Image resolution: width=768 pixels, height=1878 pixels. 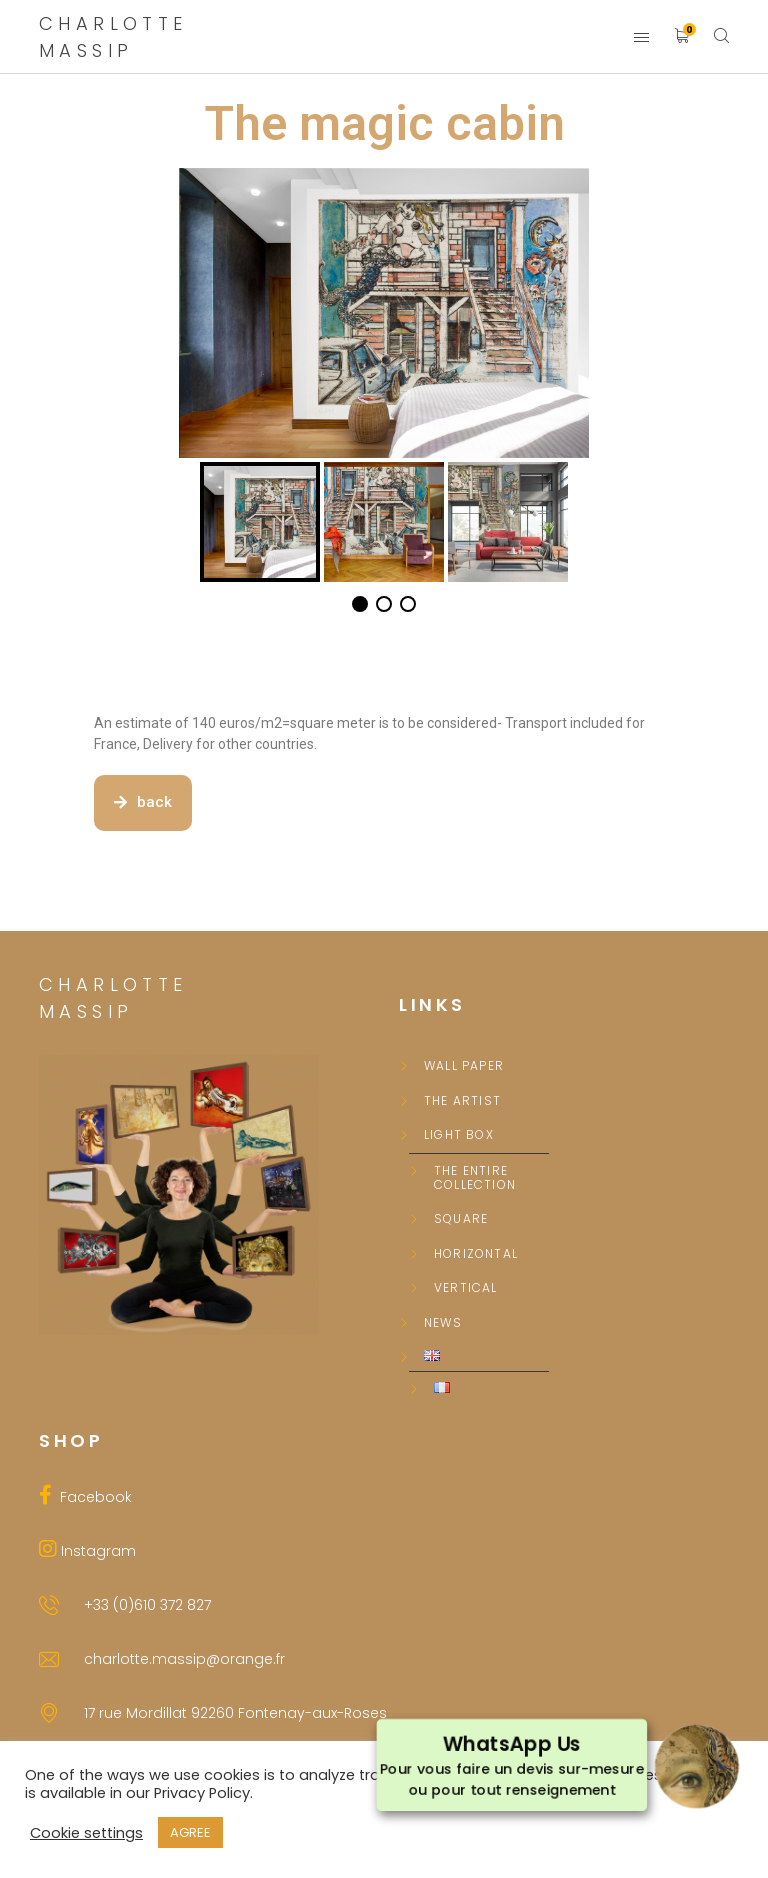 I want to click on Horizontal, so click(x=476, y=1254).